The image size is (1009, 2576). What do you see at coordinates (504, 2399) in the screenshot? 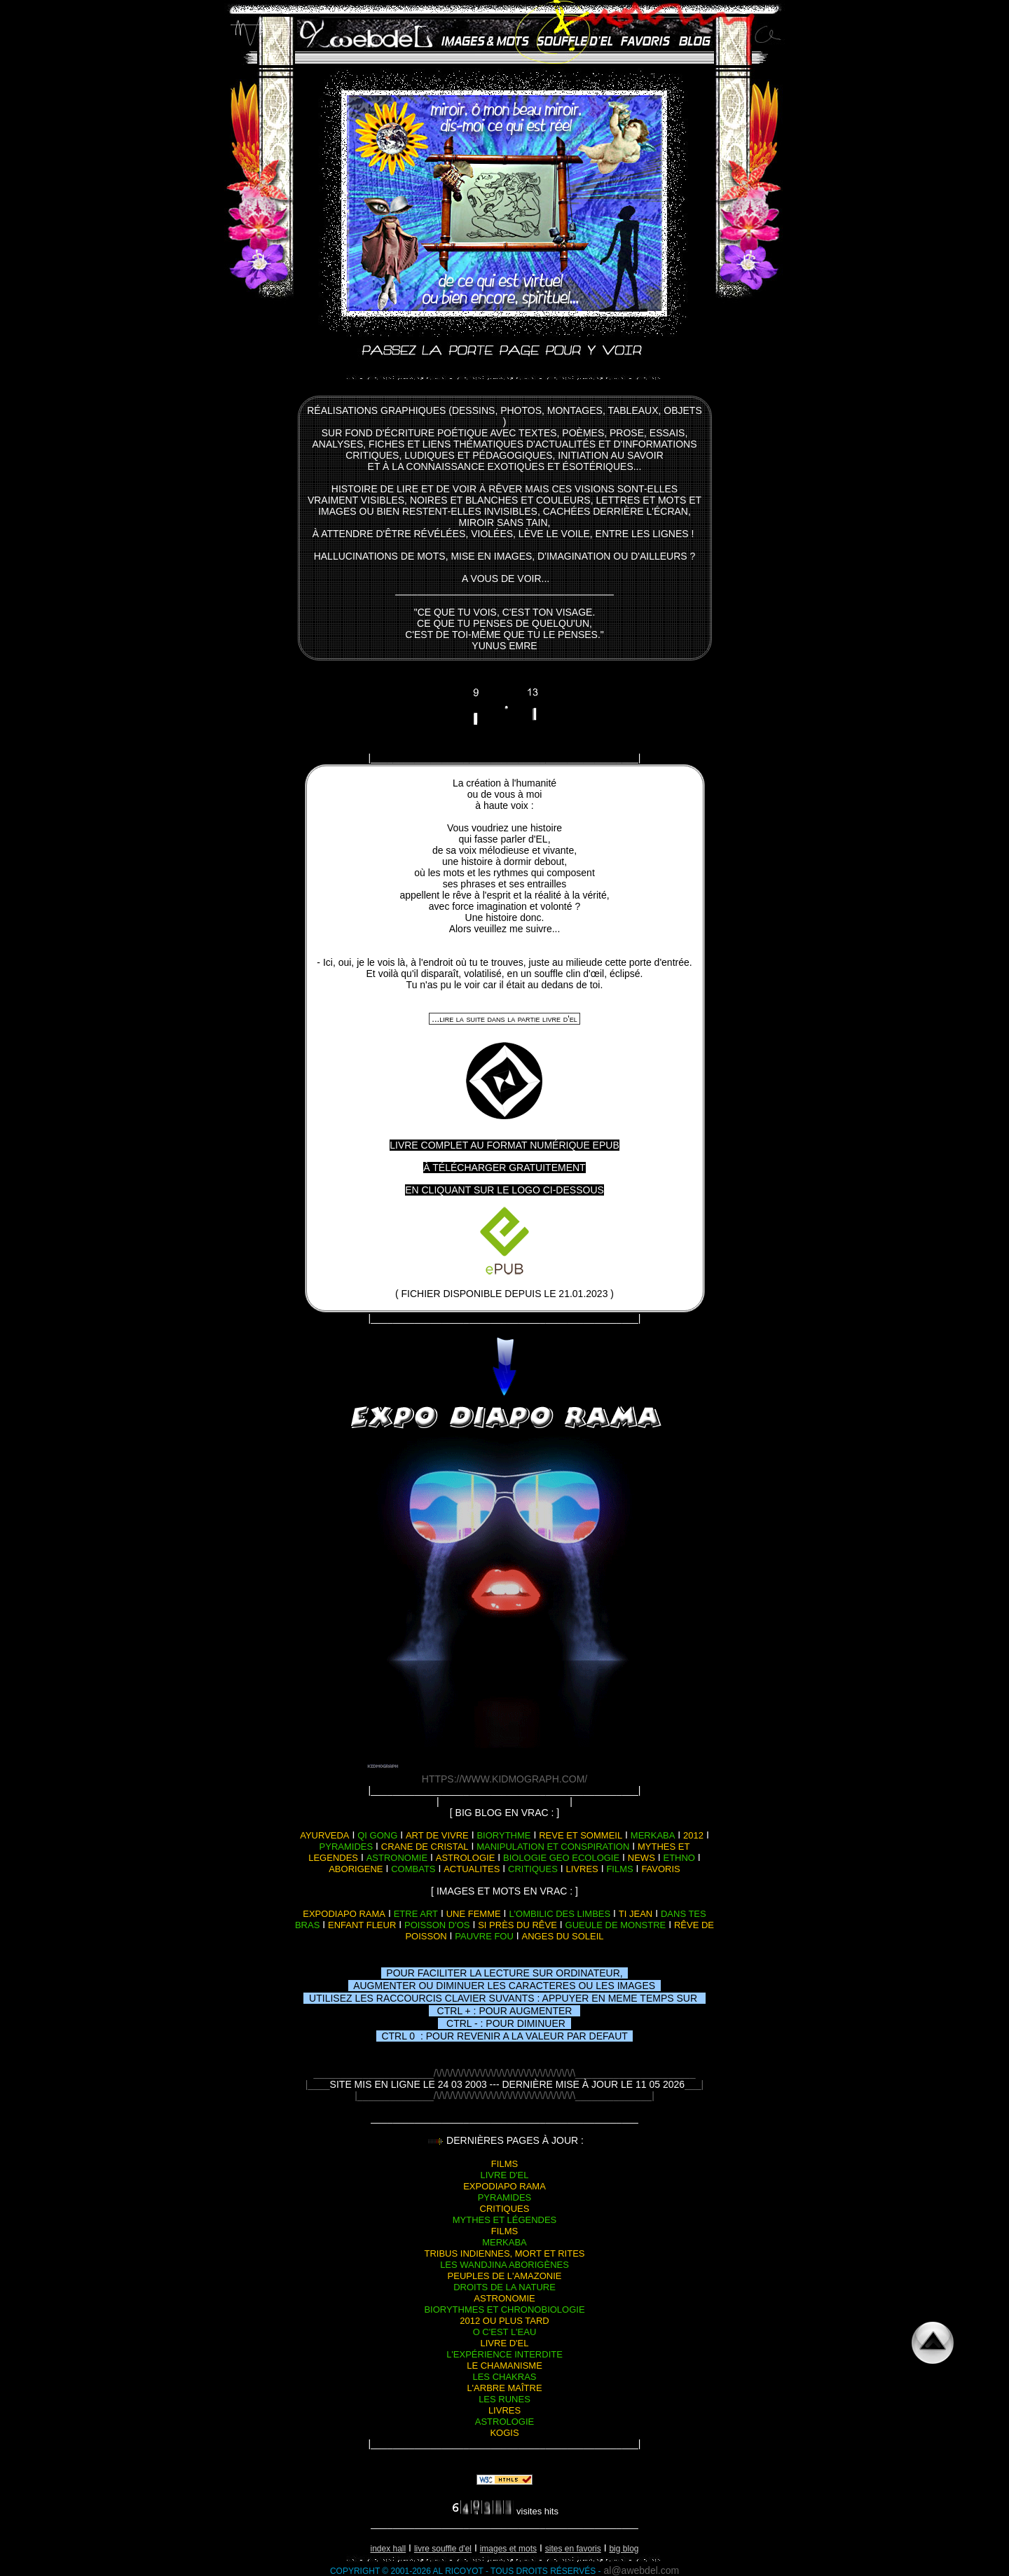
I see `les runes` at bounding box center [504, 2399].